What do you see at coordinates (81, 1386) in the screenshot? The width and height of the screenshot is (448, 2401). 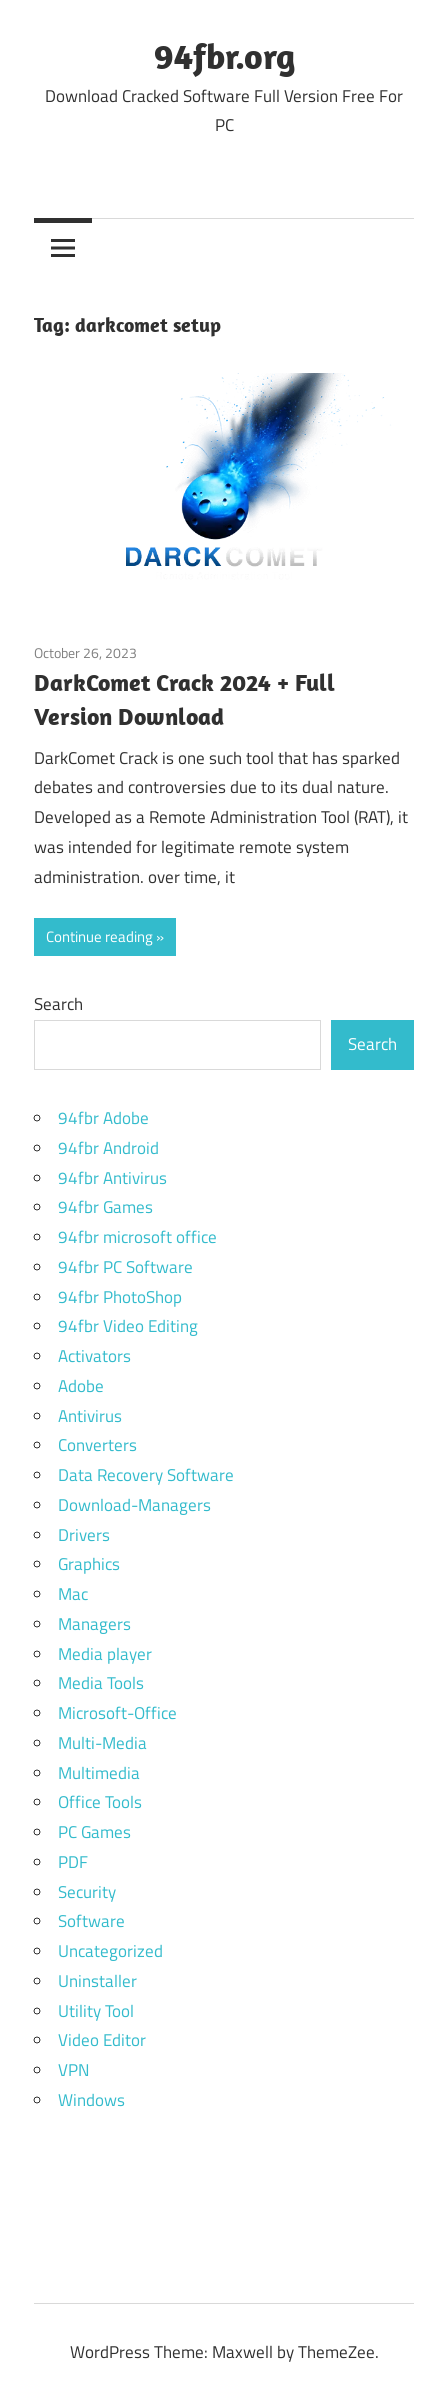 I see `Adobe` at bounding box center [81, 1386].